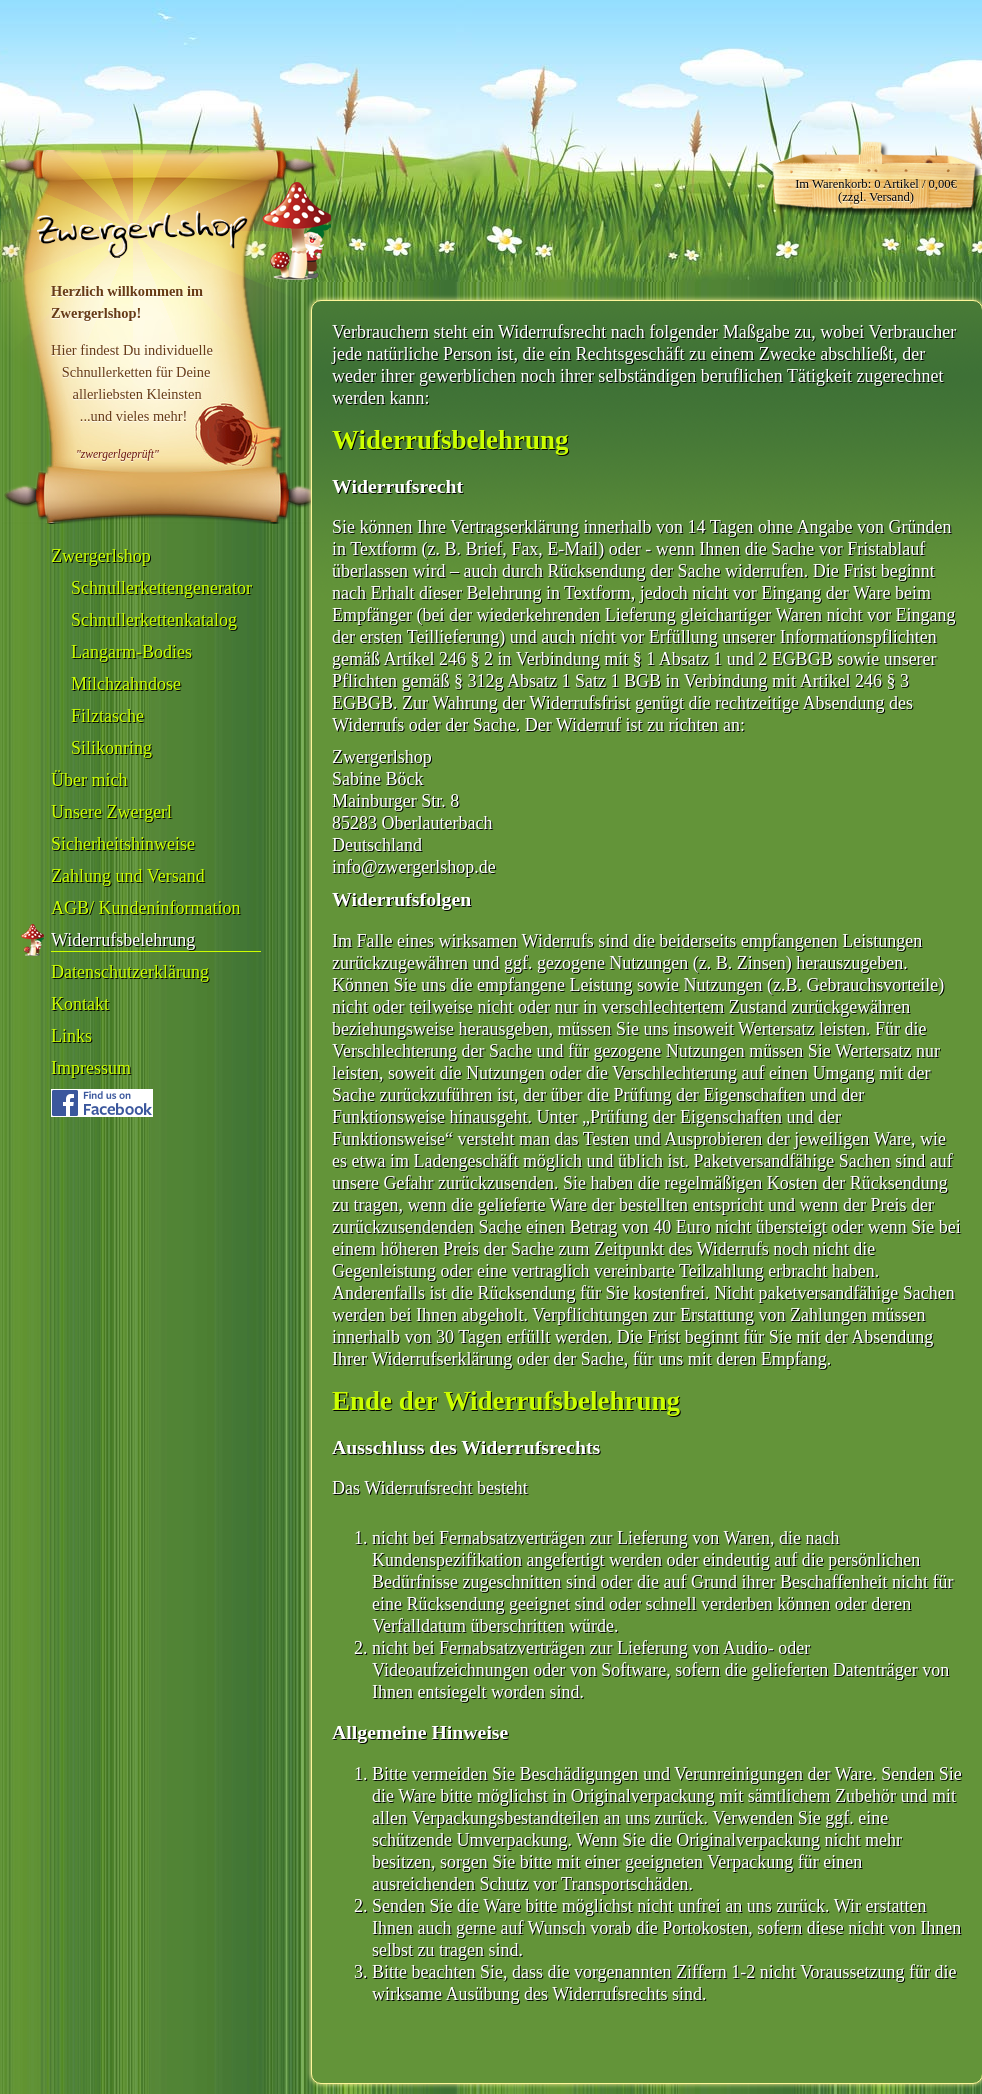 The height and width of the screenshot is (2094, 982). What do you see at coordinates (161, 588) in the screenshot?
I see `Schnullerkettengenerator` at bounding box center [161, 588].